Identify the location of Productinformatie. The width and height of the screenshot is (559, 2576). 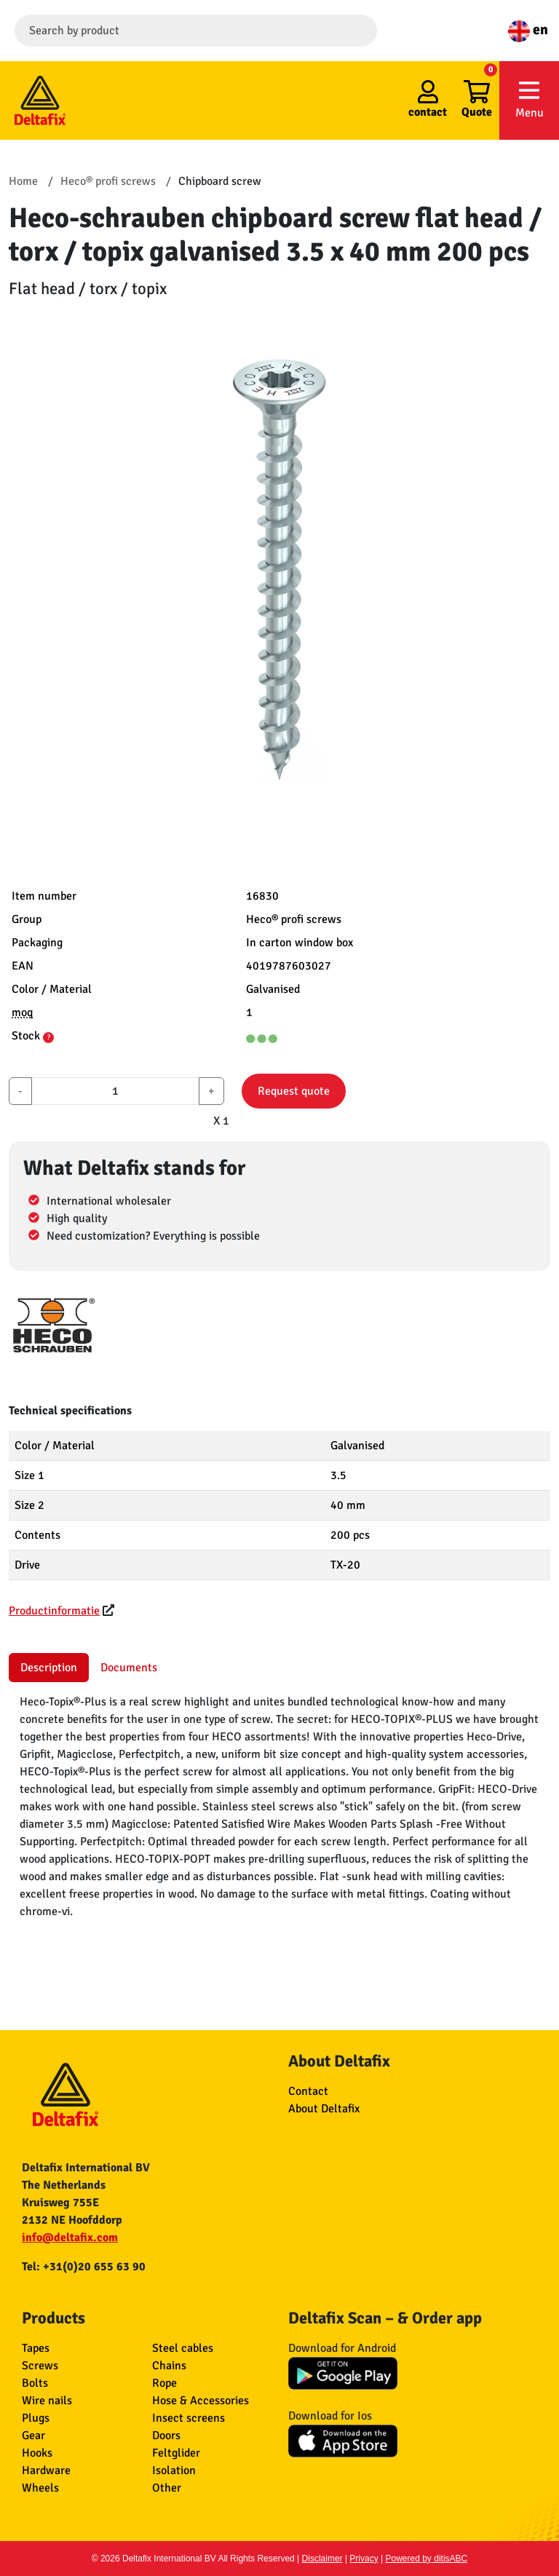
(54, 1611).